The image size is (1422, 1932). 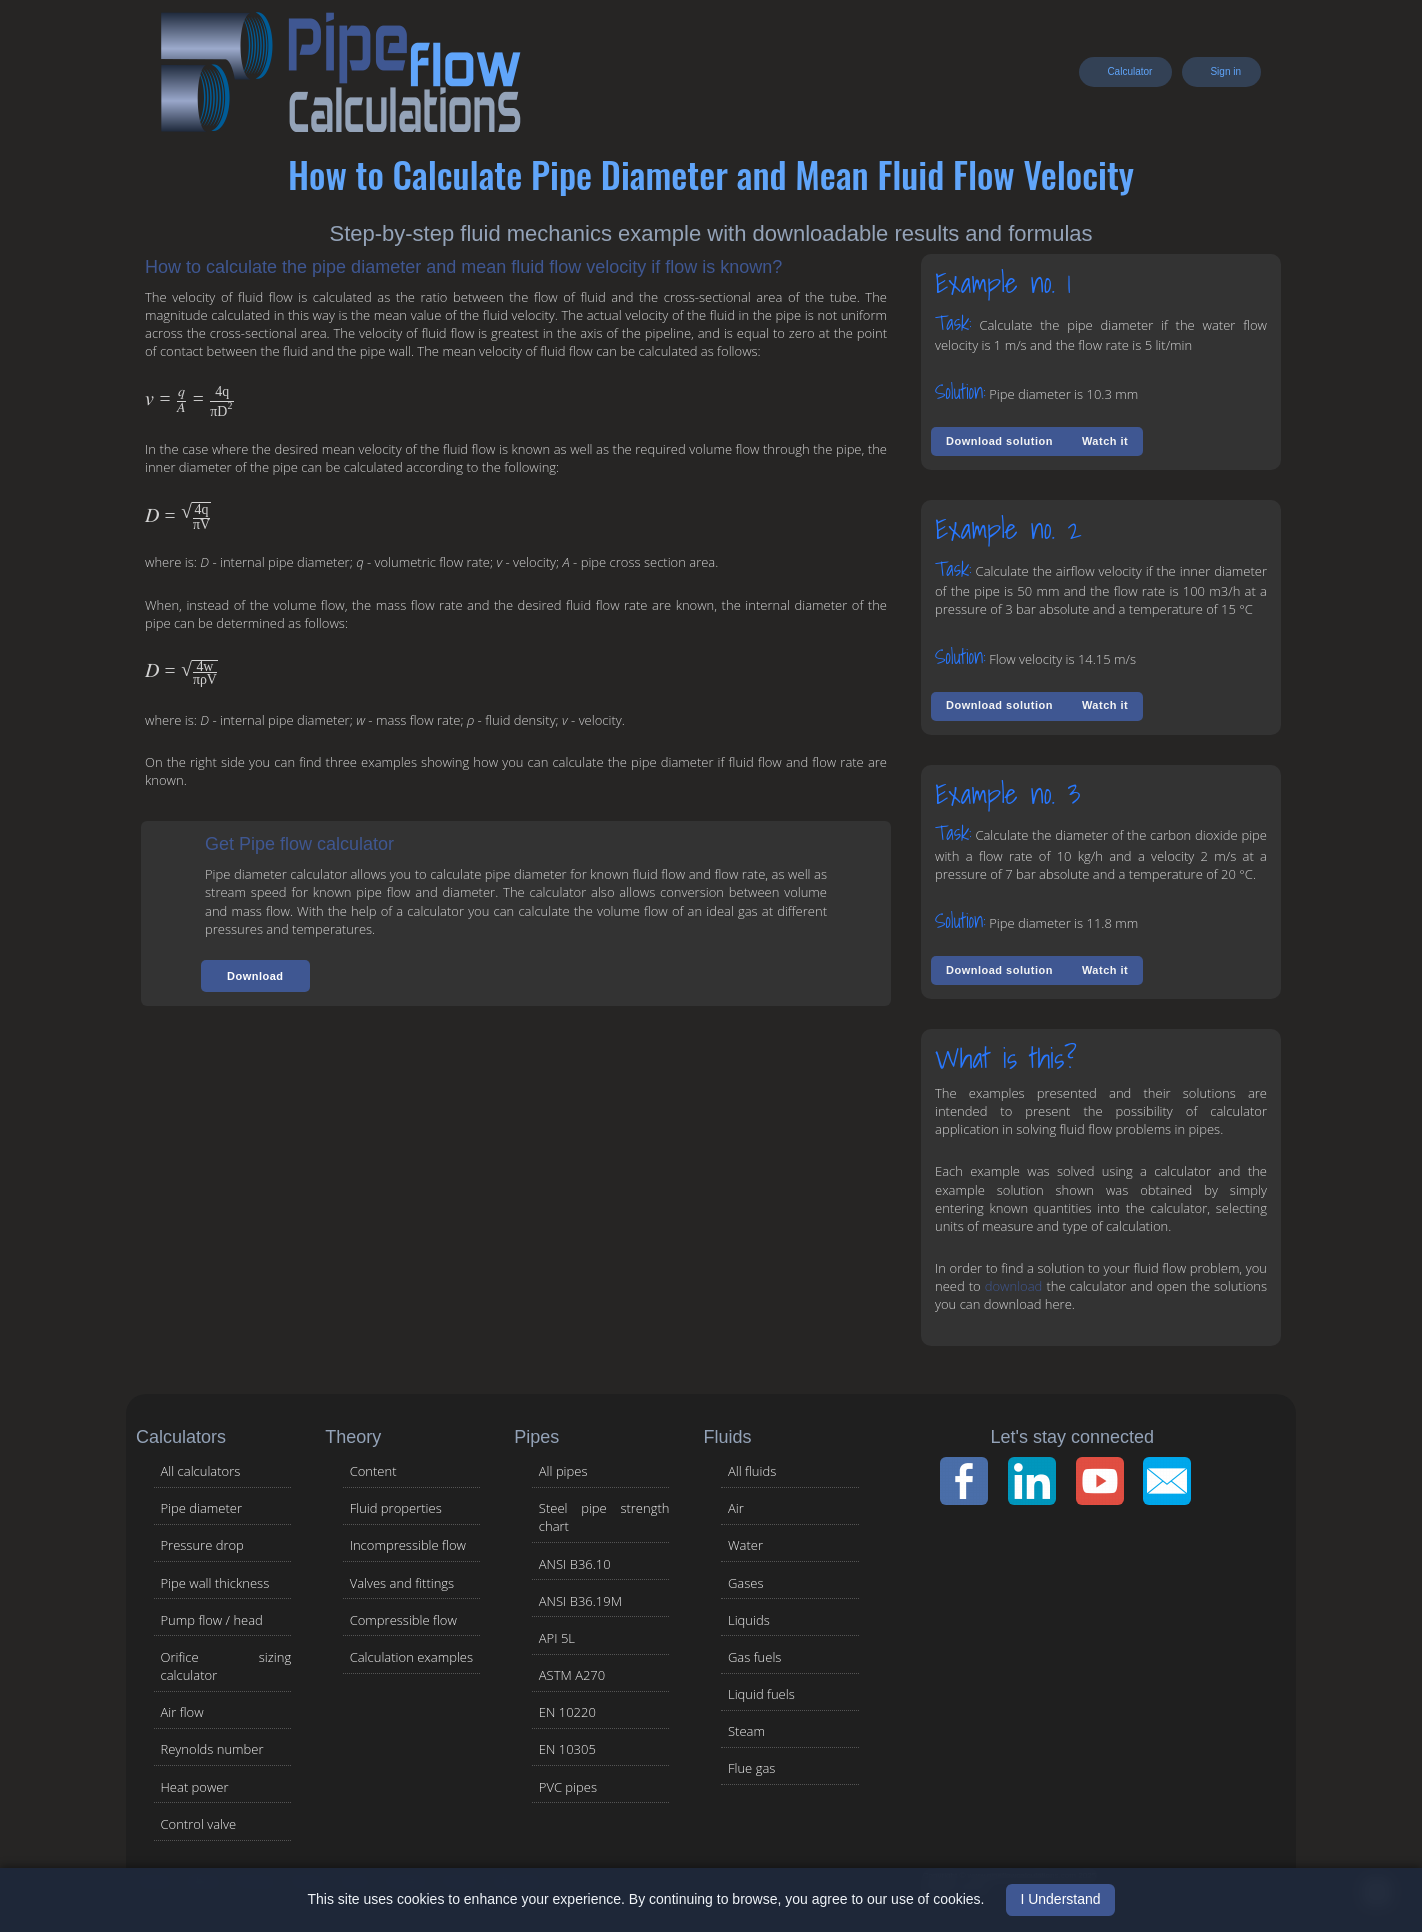 What do you see at coordinates (745, 1545) in the screenshot?
I see `Water` at bounding box center [745, 1545].